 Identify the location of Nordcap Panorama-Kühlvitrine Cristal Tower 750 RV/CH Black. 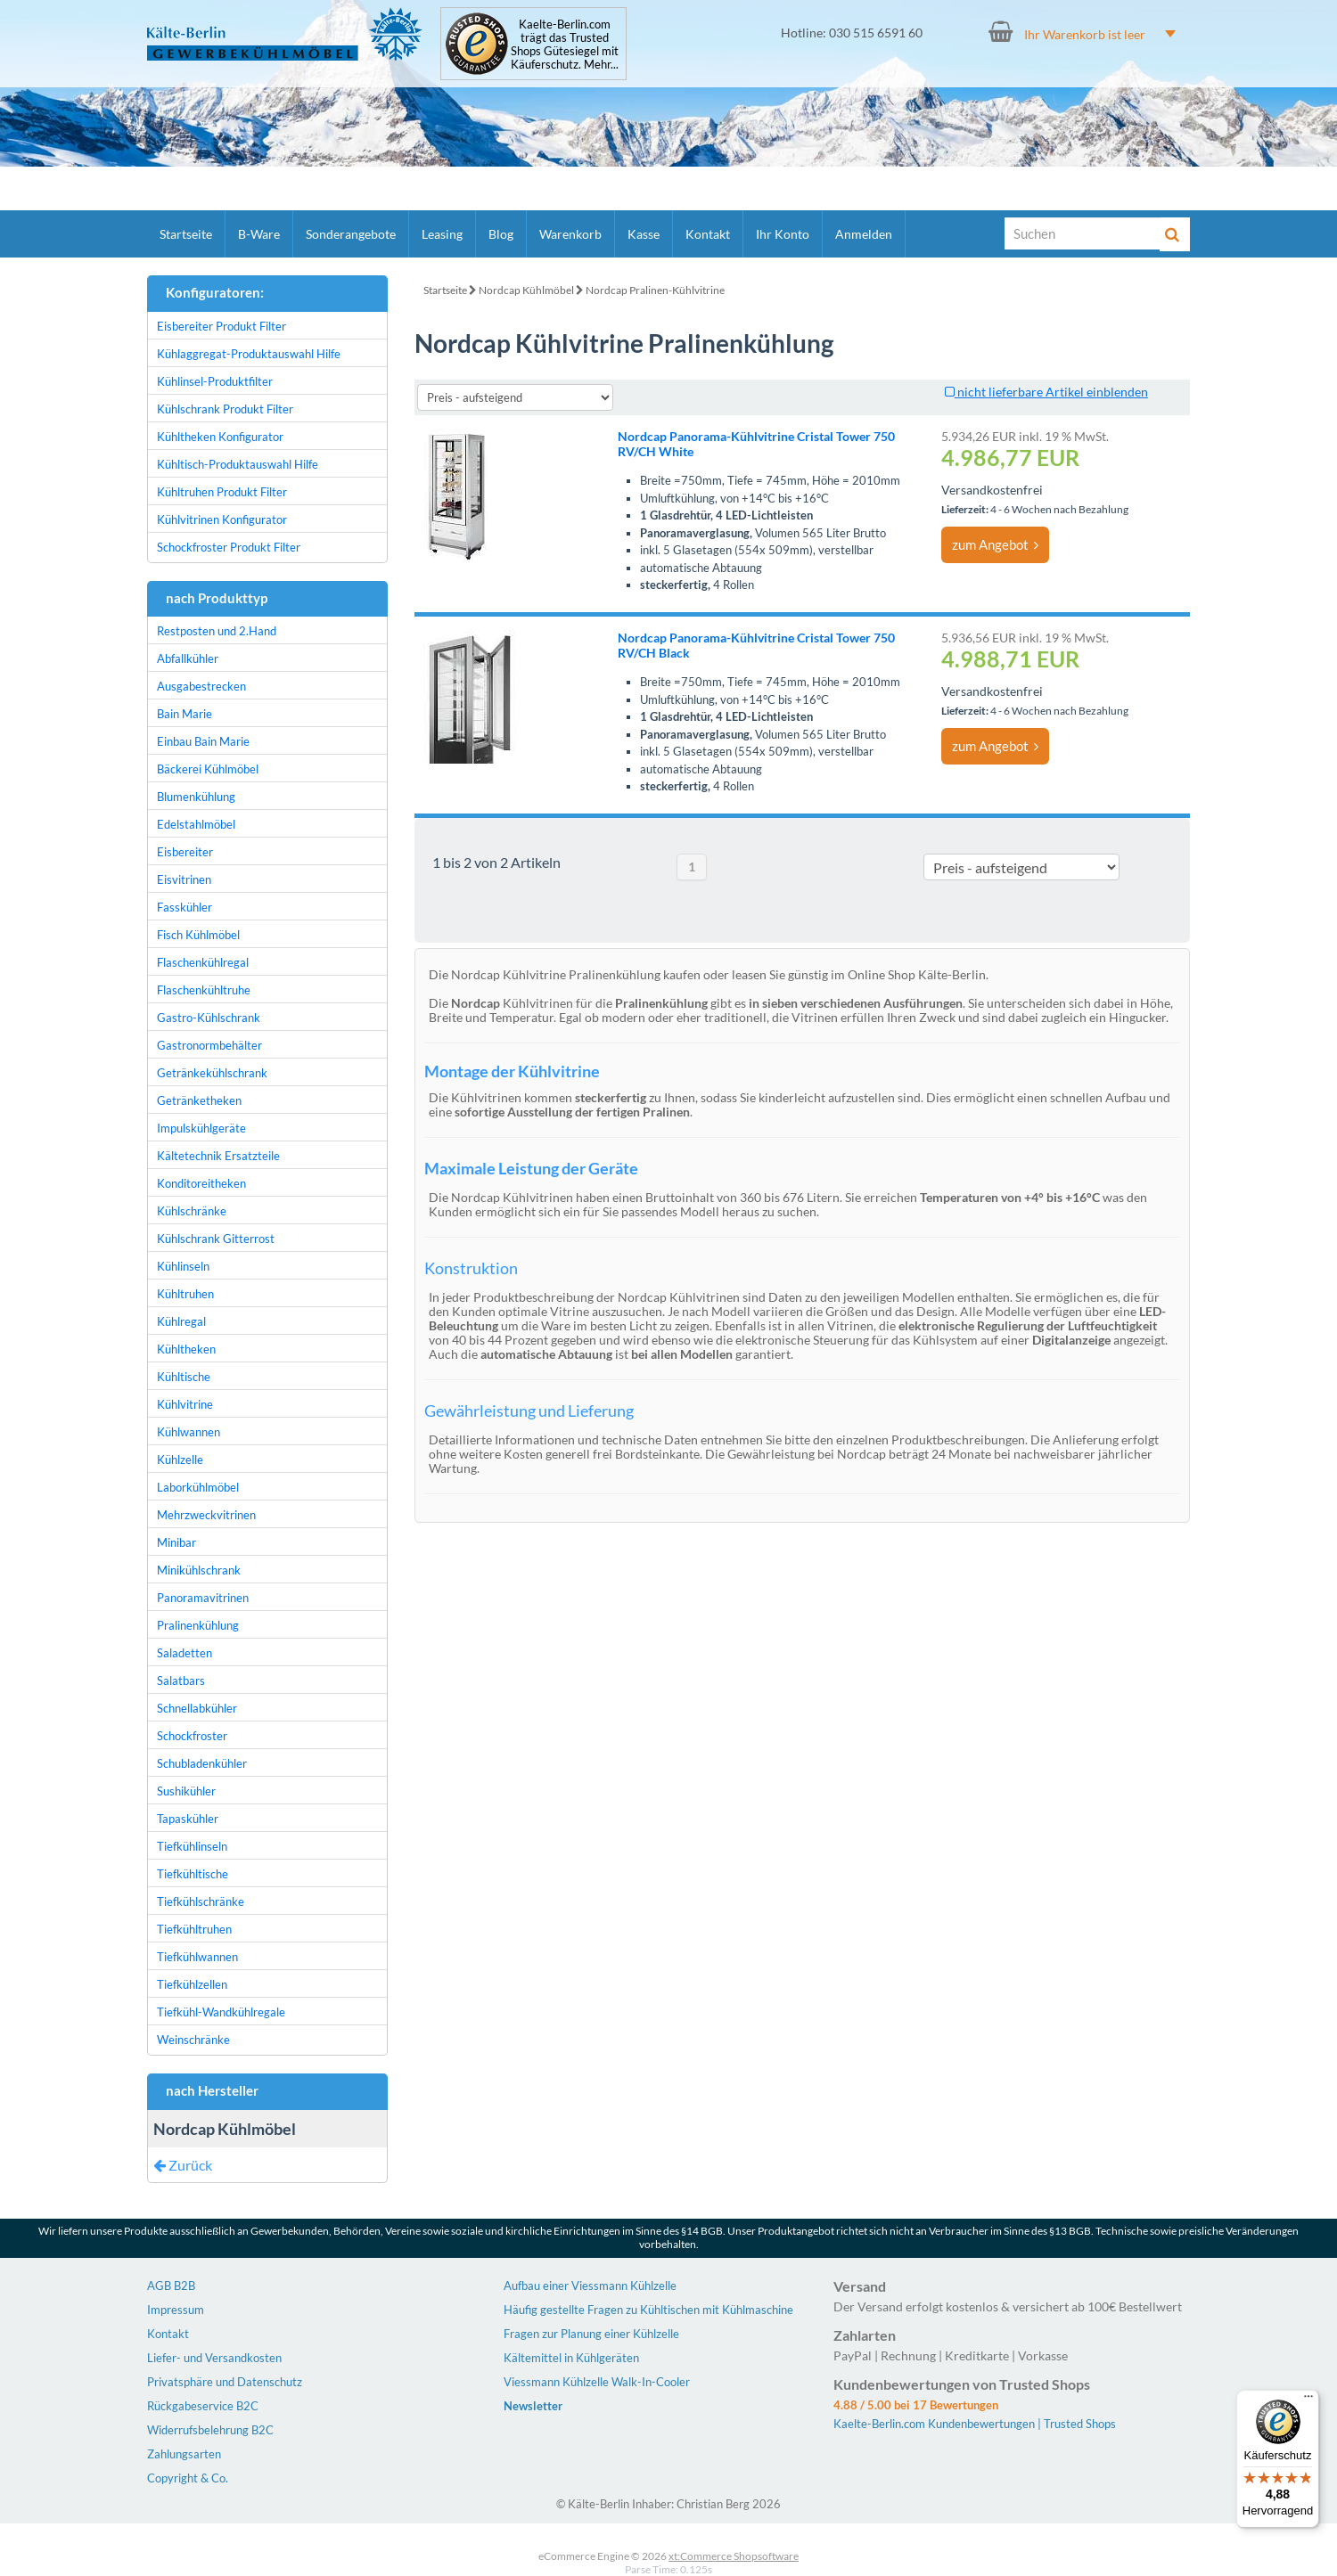
(756, 645).